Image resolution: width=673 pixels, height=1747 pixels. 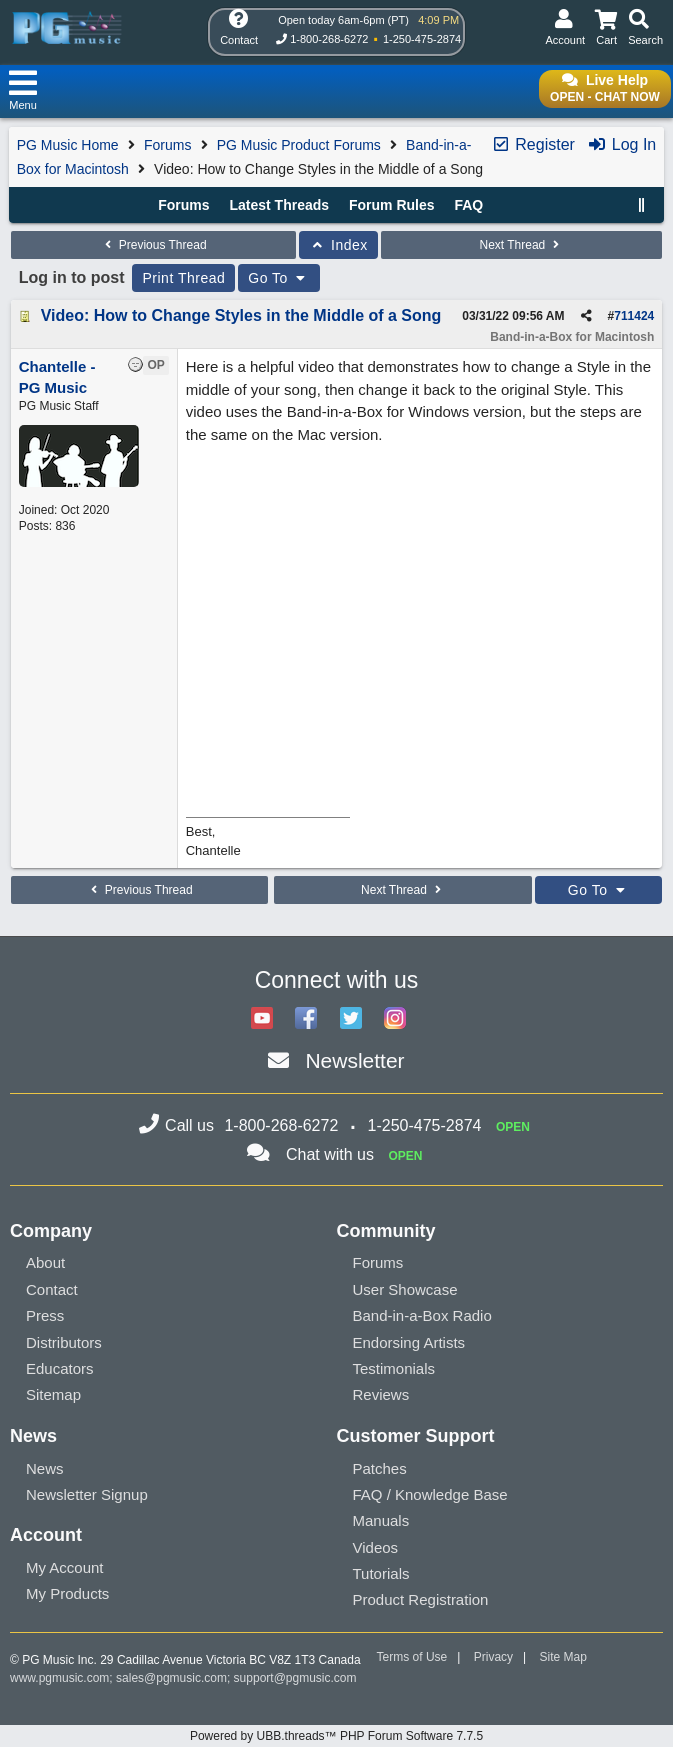 What do you see at coordinates (295, 1678) in the screenshot?
I see `support@pgmusic.com` at bounding box center [295, 1678].